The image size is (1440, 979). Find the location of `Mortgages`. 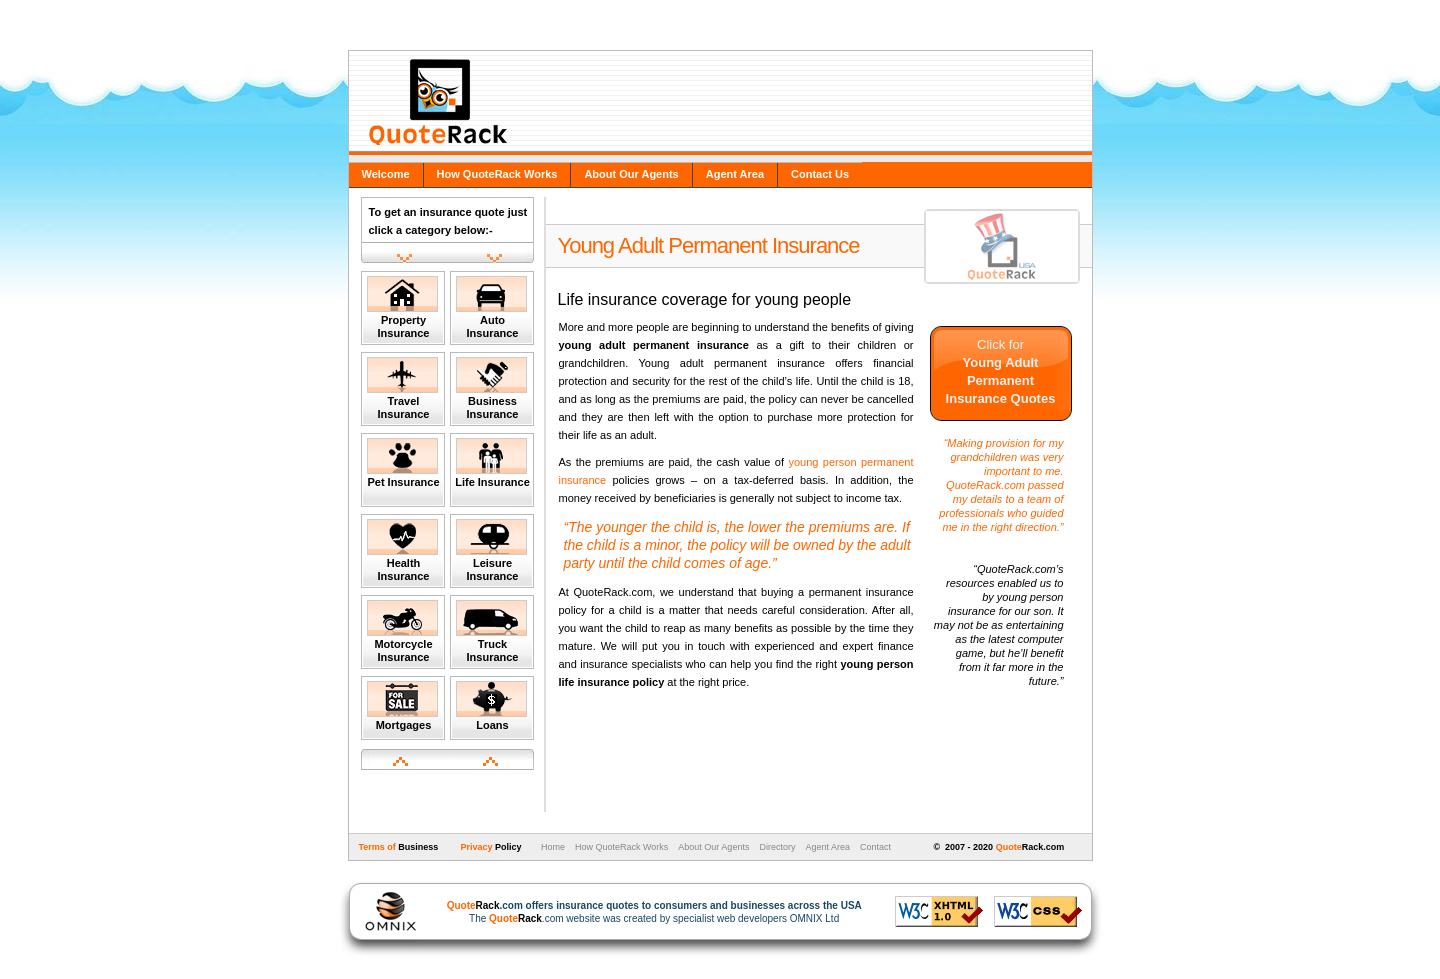

Mortgages is located at coordinates (402, 706).